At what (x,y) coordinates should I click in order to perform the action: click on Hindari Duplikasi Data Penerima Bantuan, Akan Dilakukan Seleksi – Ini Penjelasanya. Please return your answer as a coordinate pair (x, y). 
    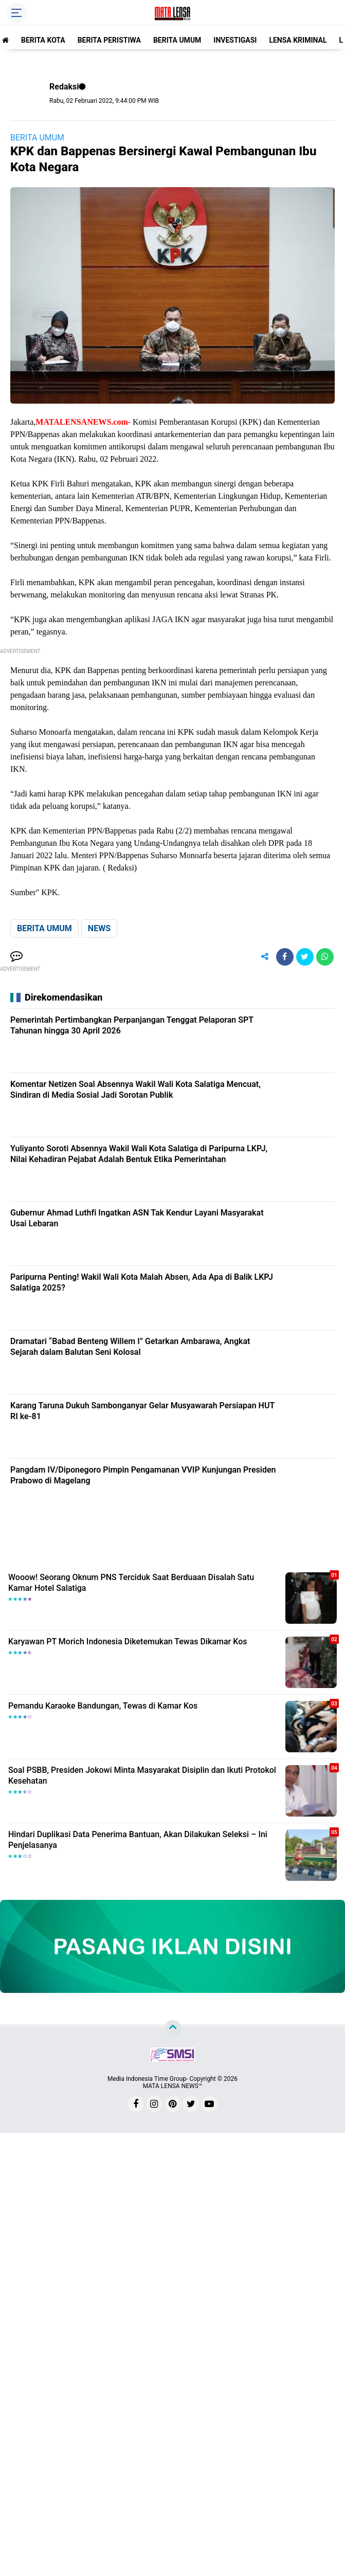
    Looking at the image, I should click on (137, 1839).